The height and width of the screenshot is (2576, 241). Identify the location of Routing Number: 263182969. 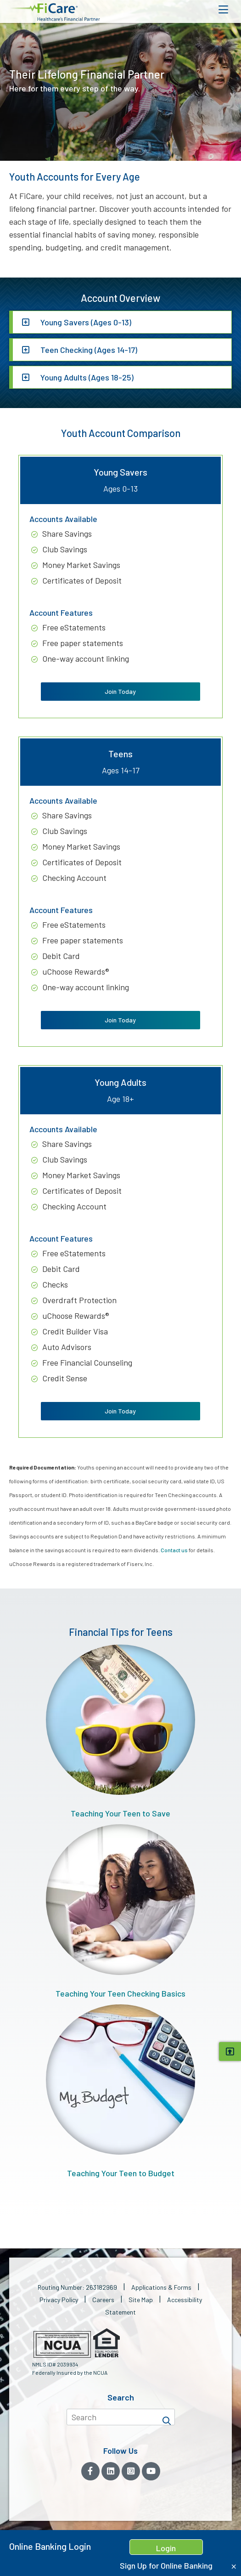
(77, 2287).